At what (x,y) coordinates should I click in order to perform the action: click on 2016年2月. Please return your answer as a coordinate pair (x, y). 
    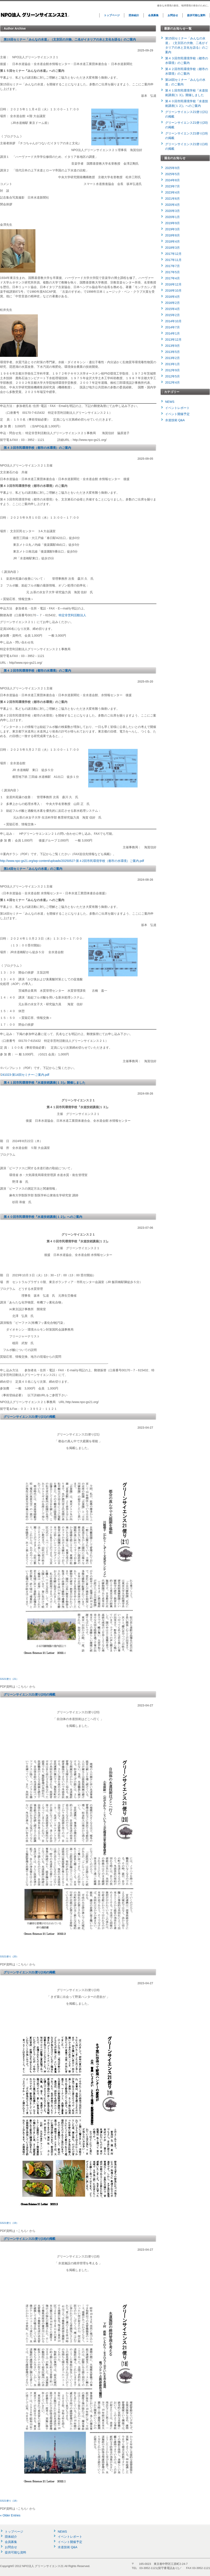
    Looking at the image, I should click on (172, 303).